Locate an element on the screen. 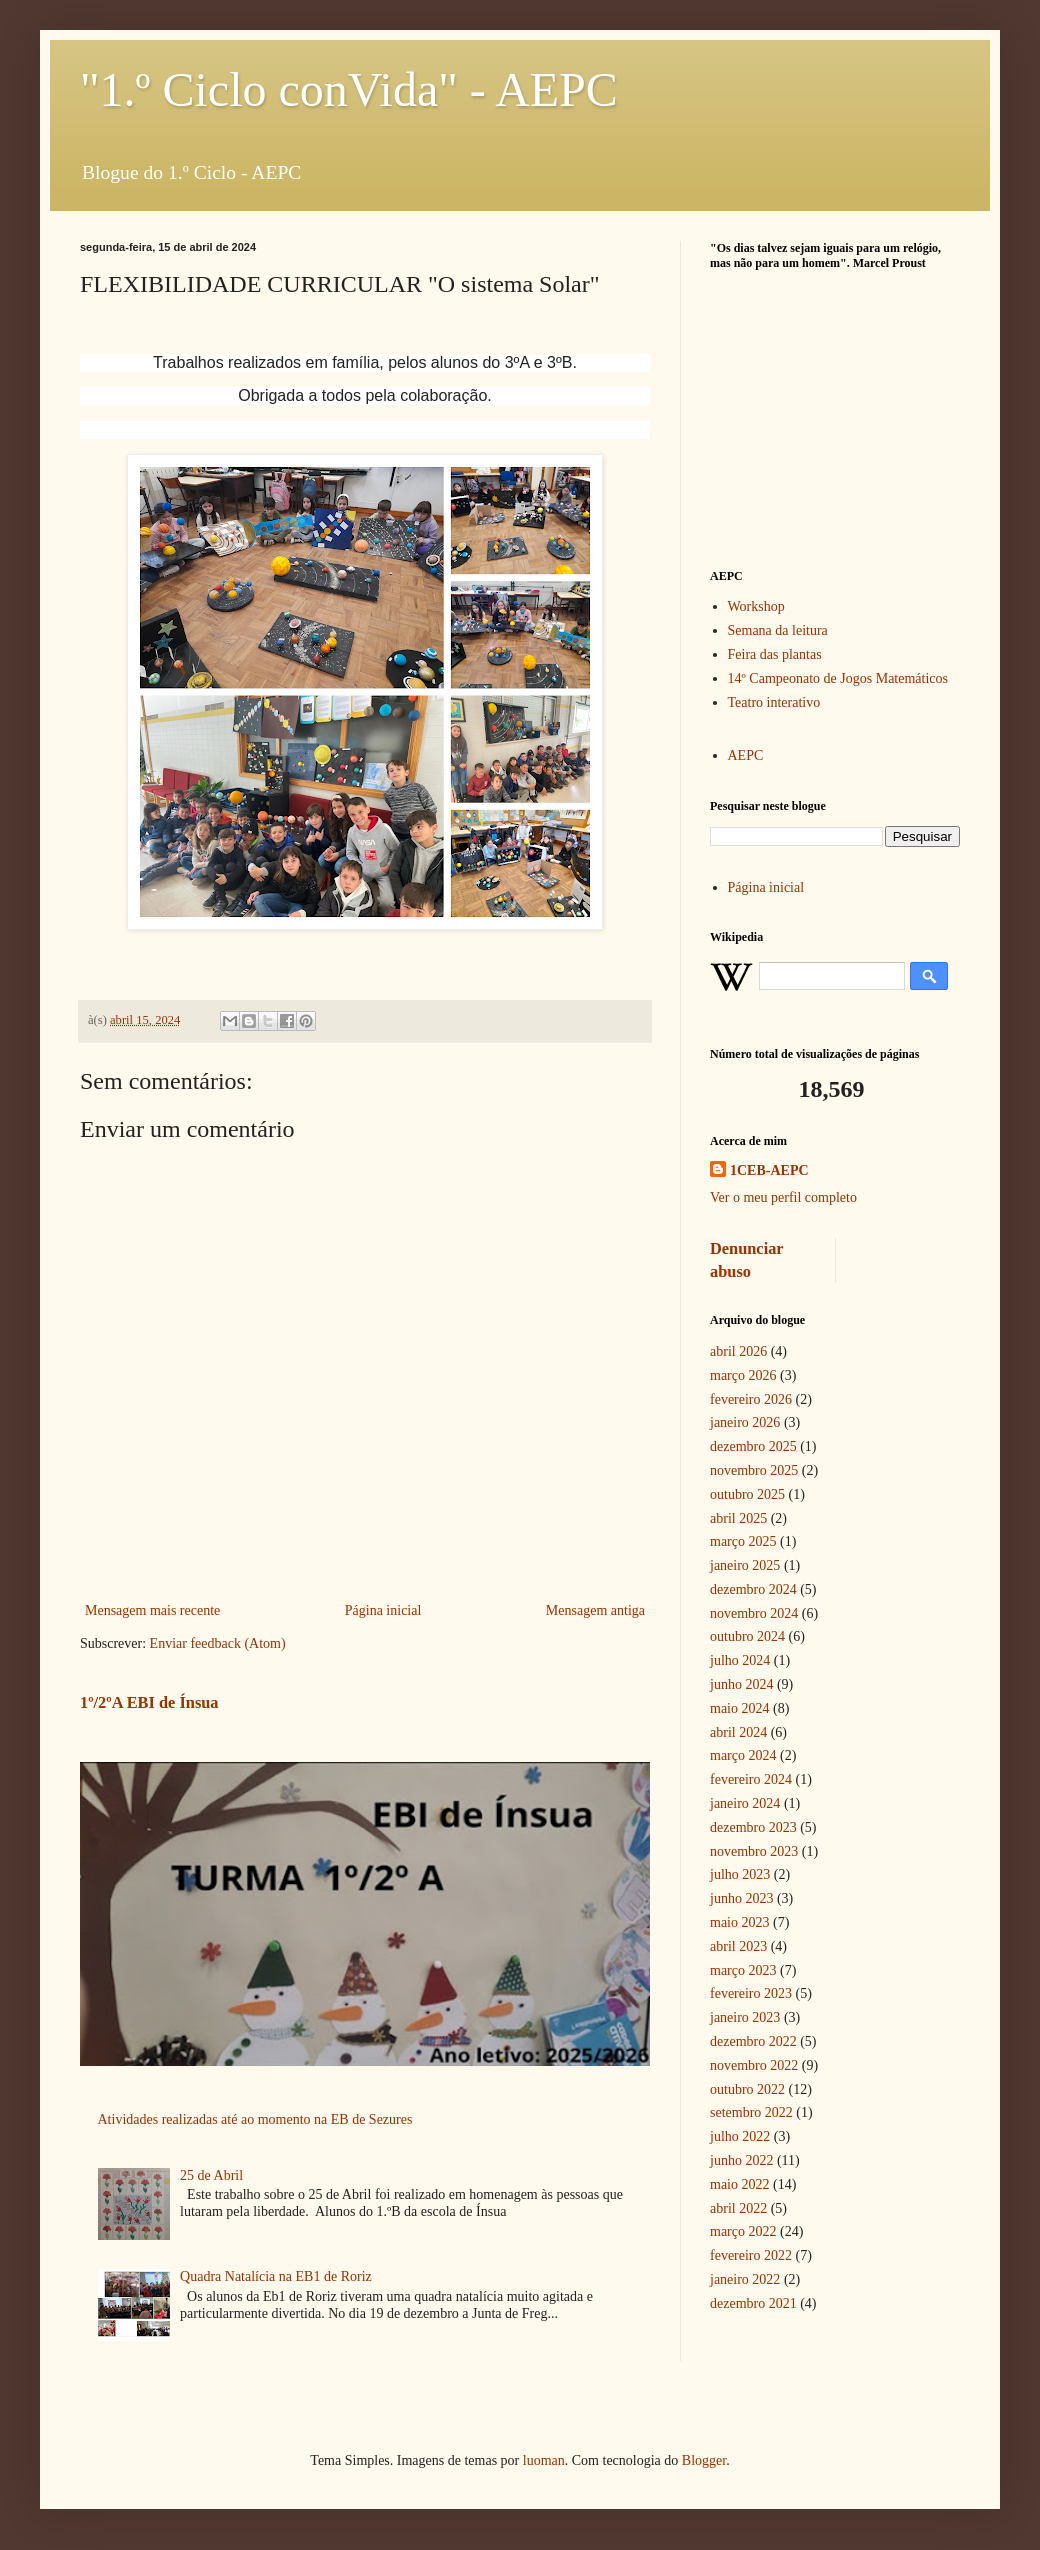  Semana da leitura is located at coordinates (778, 630).